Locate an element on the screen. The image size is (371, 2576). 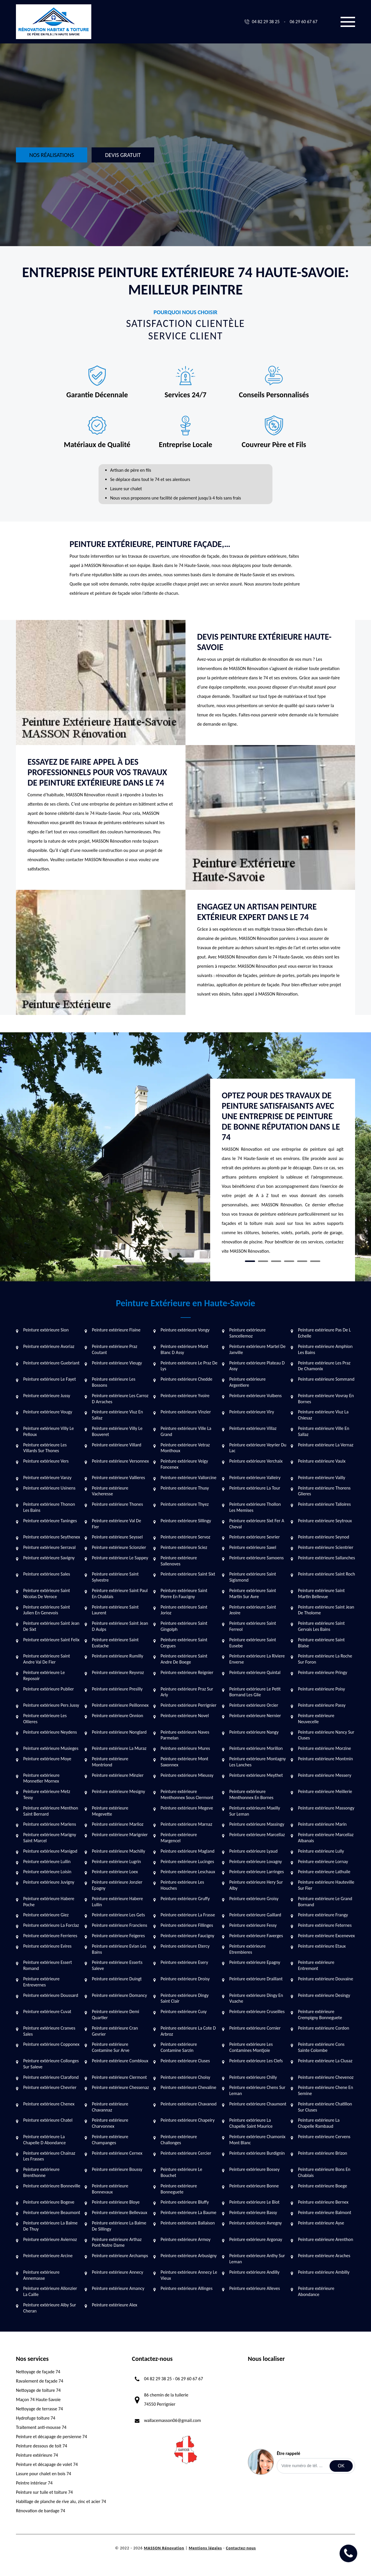
Peinture extérieure Seyssel is located at coordinates (117, 1537).